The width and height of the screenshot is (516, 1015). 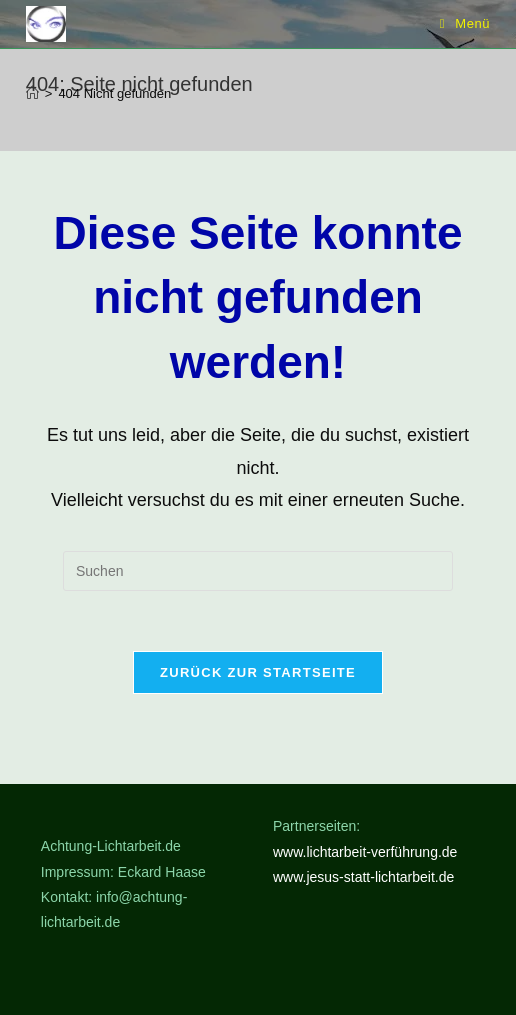 What do you see at coordinates (258, 571) in the screenshot?
I see `[Suchabfrage eingeben]` at bounding box center [258, 571].